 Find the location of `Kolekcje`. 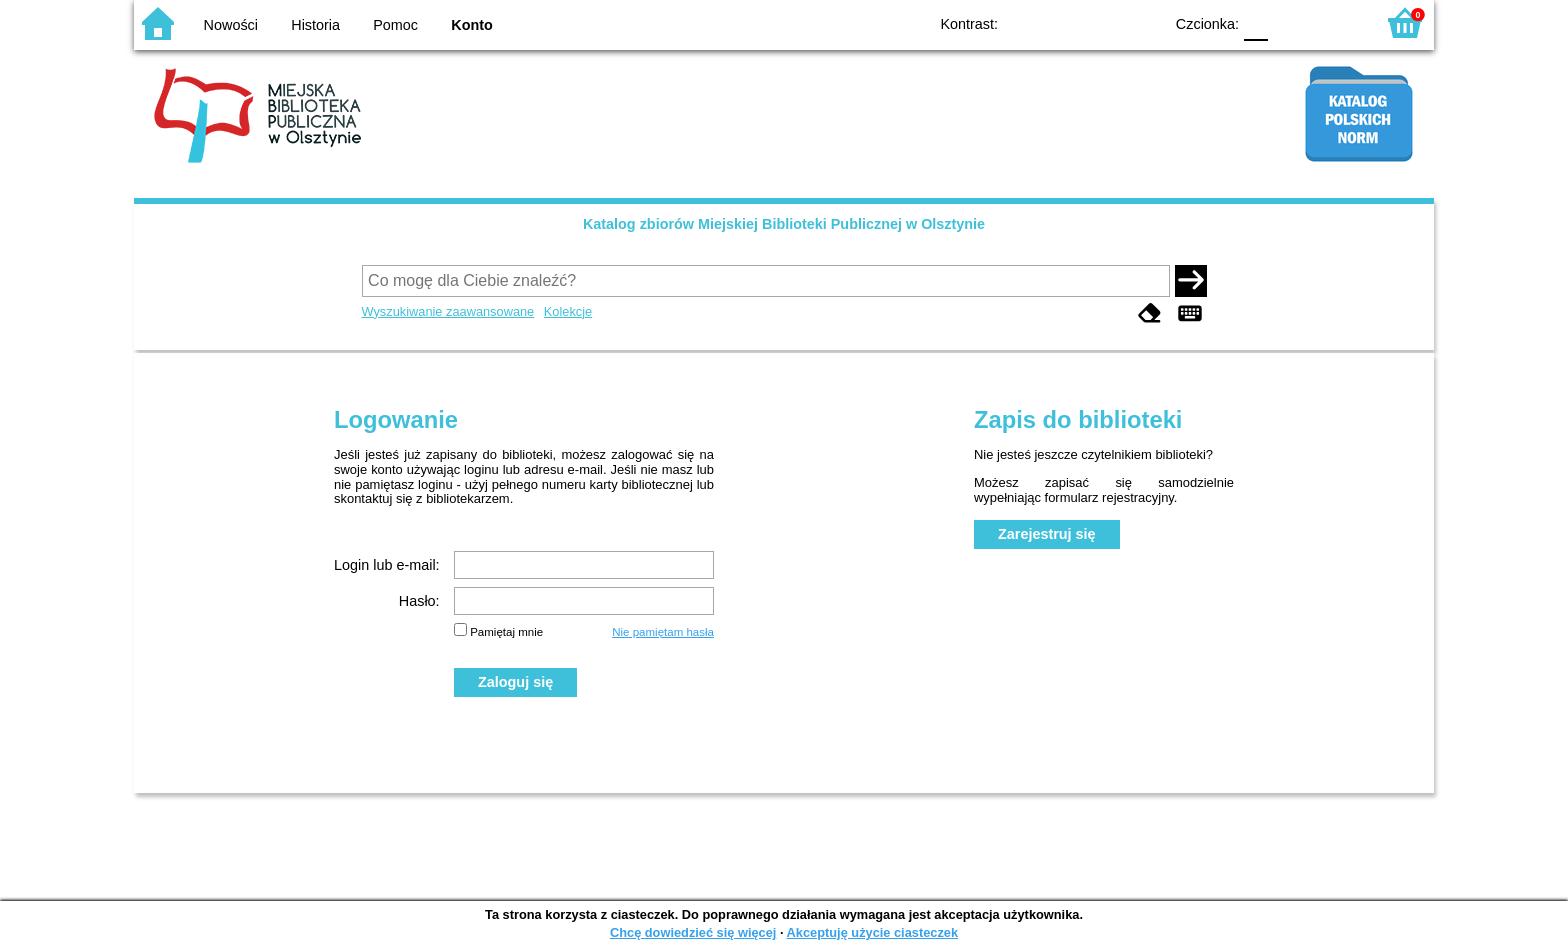

Kolekcje is located at coordinates (568, 311).